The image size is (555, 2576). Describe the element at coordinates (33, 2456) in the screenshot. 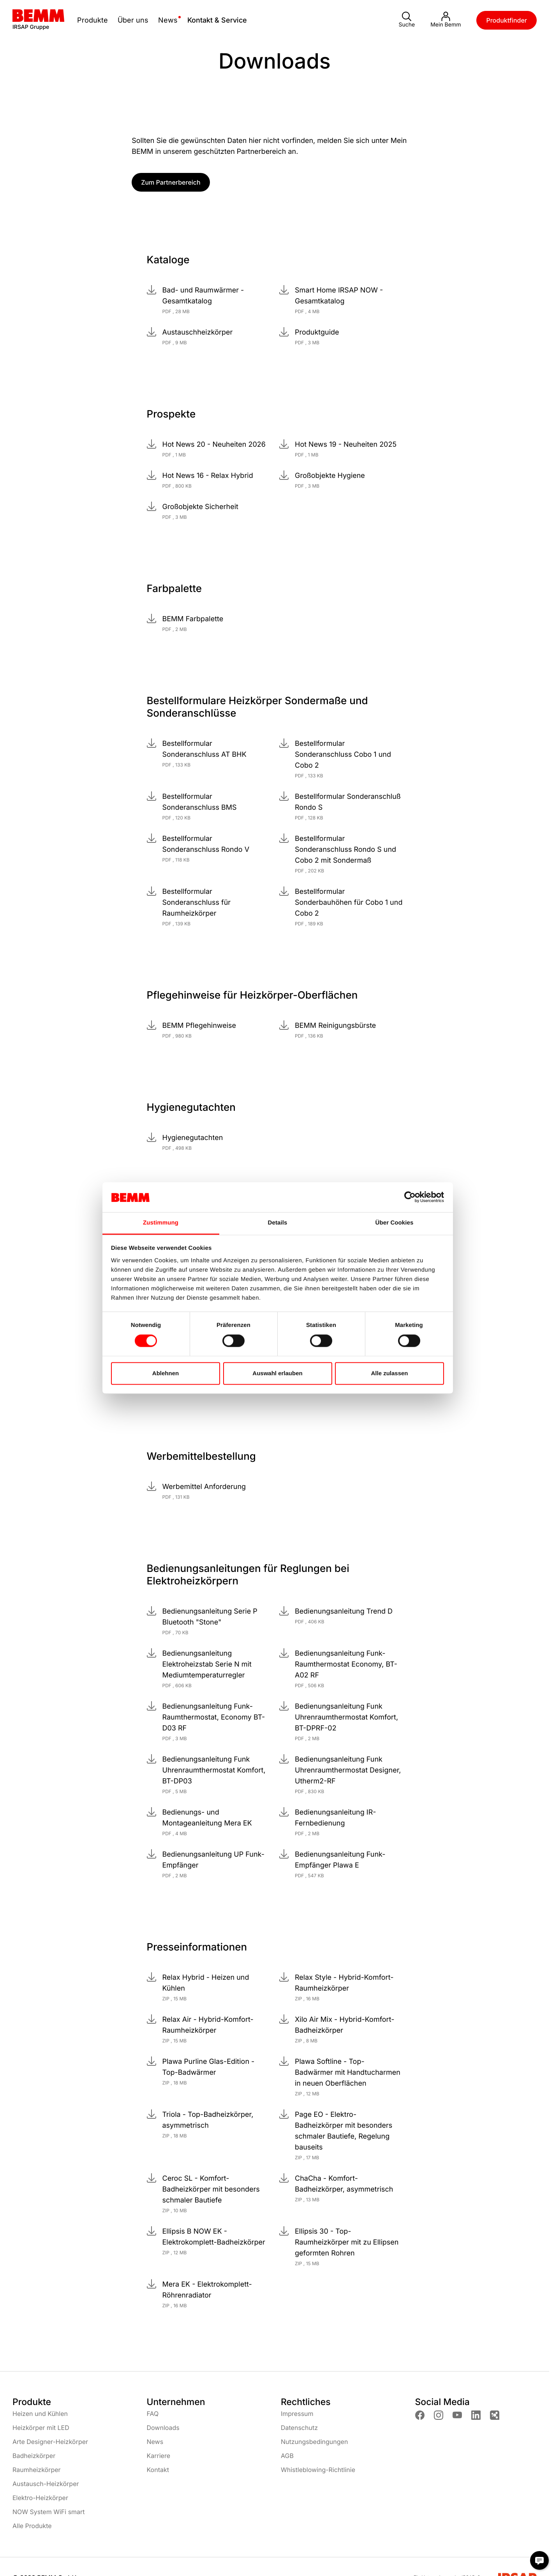

I see `Badheizkörper` at that location.